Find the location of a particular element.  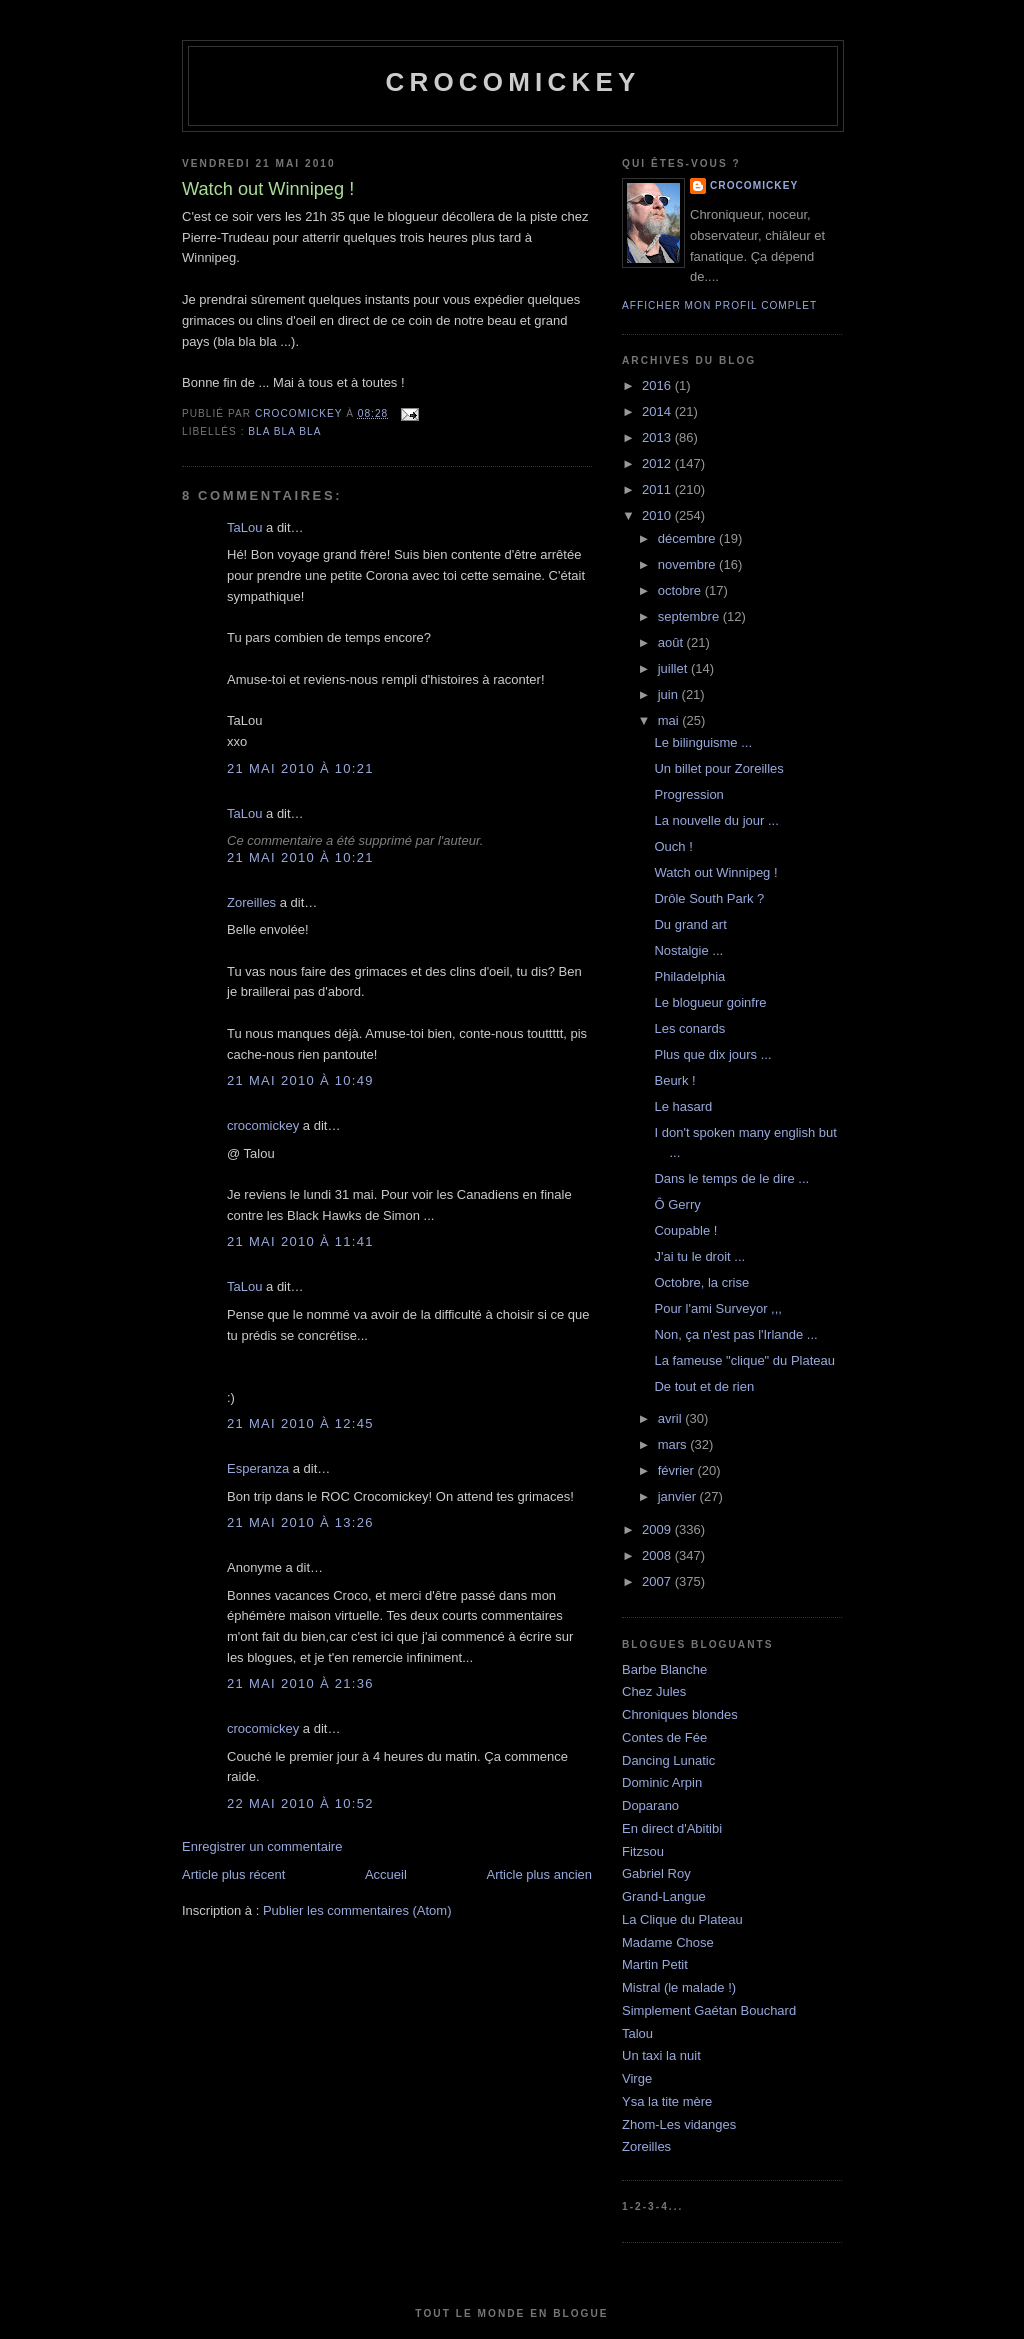

Enregistrer un commentaire is located at coordinates (262, 1846).